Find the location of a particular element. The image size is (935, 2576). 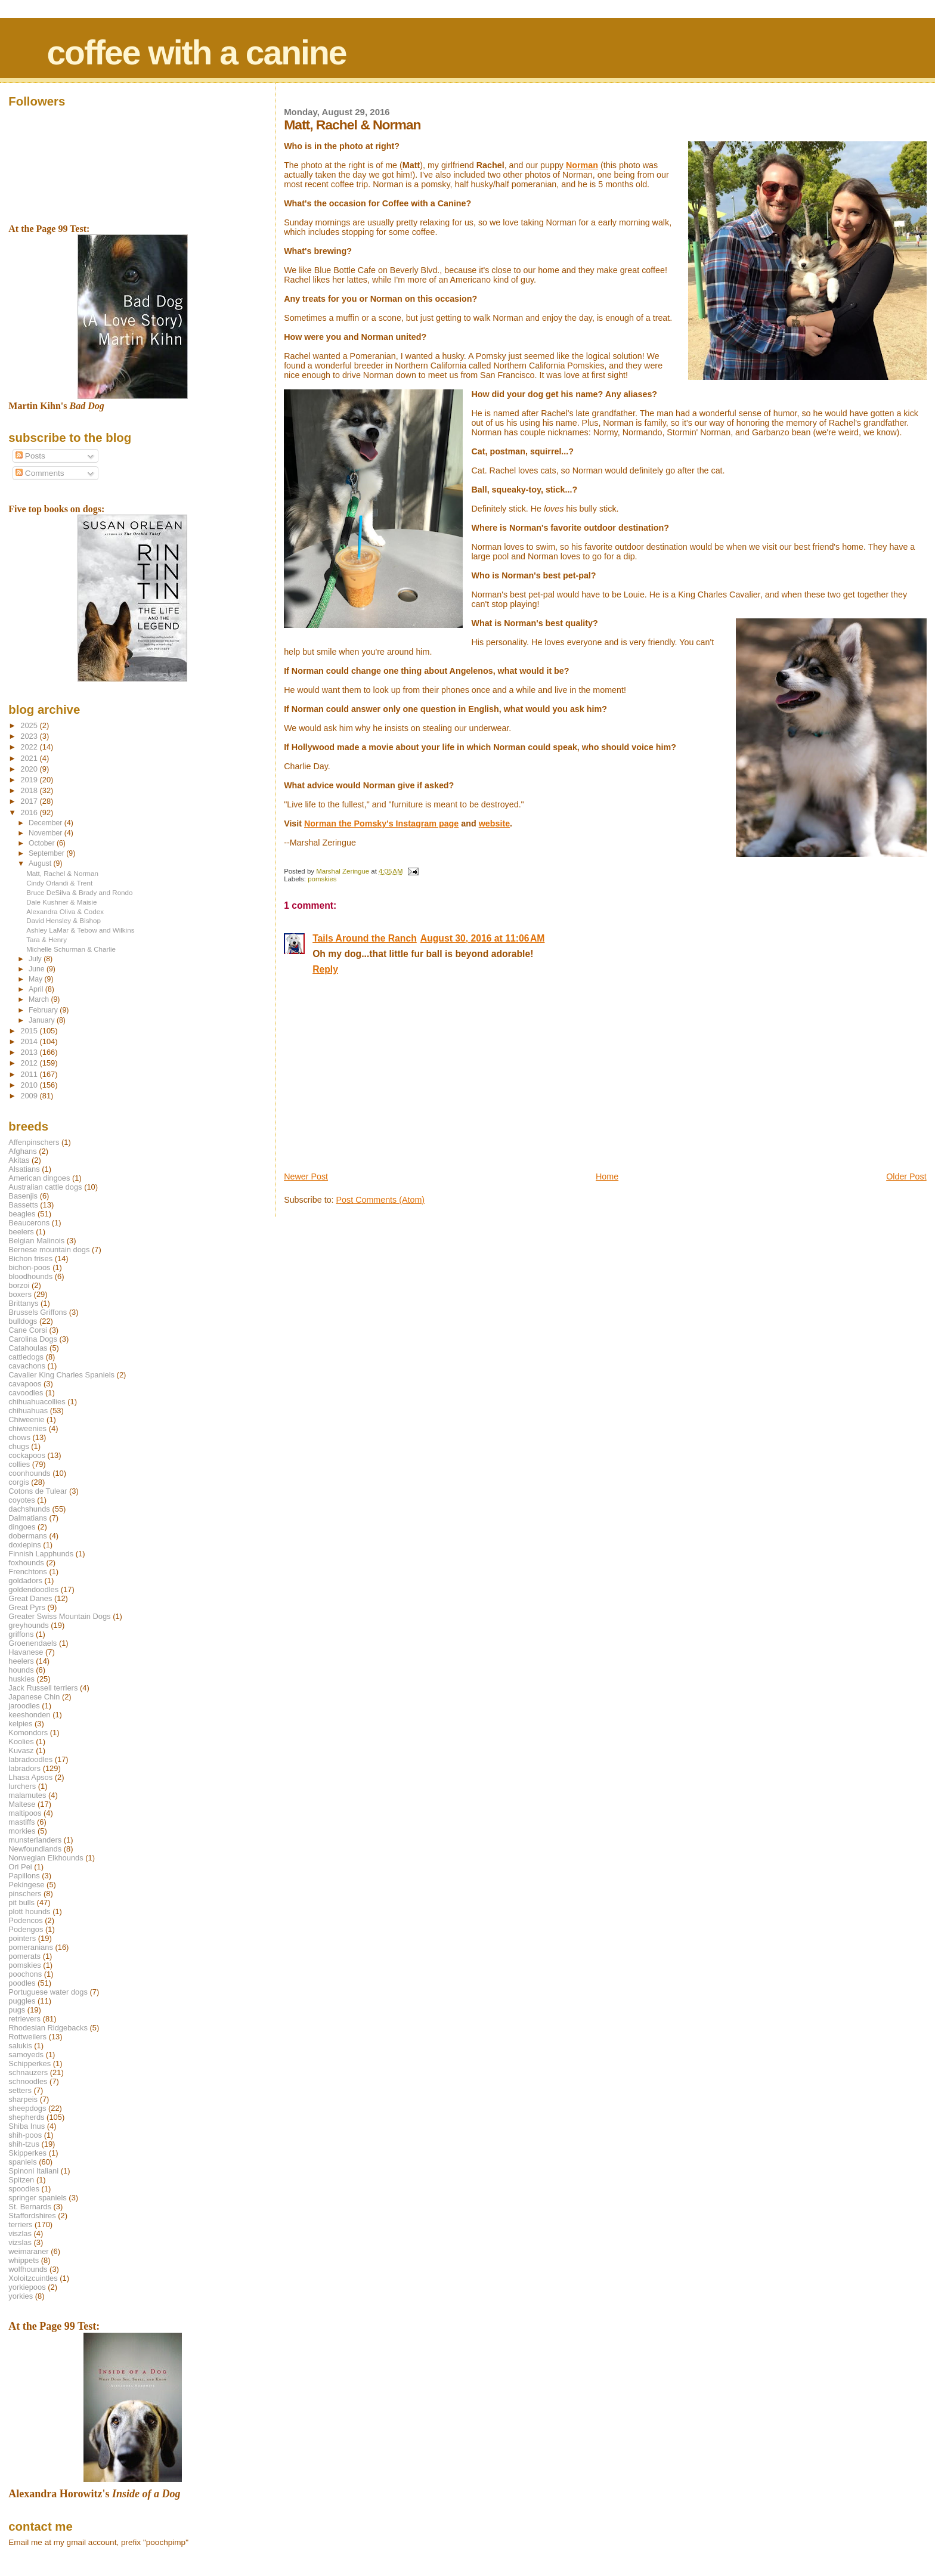

Ashley LaMar & Tebow and Wilkins is located at coordinates (80, 930).